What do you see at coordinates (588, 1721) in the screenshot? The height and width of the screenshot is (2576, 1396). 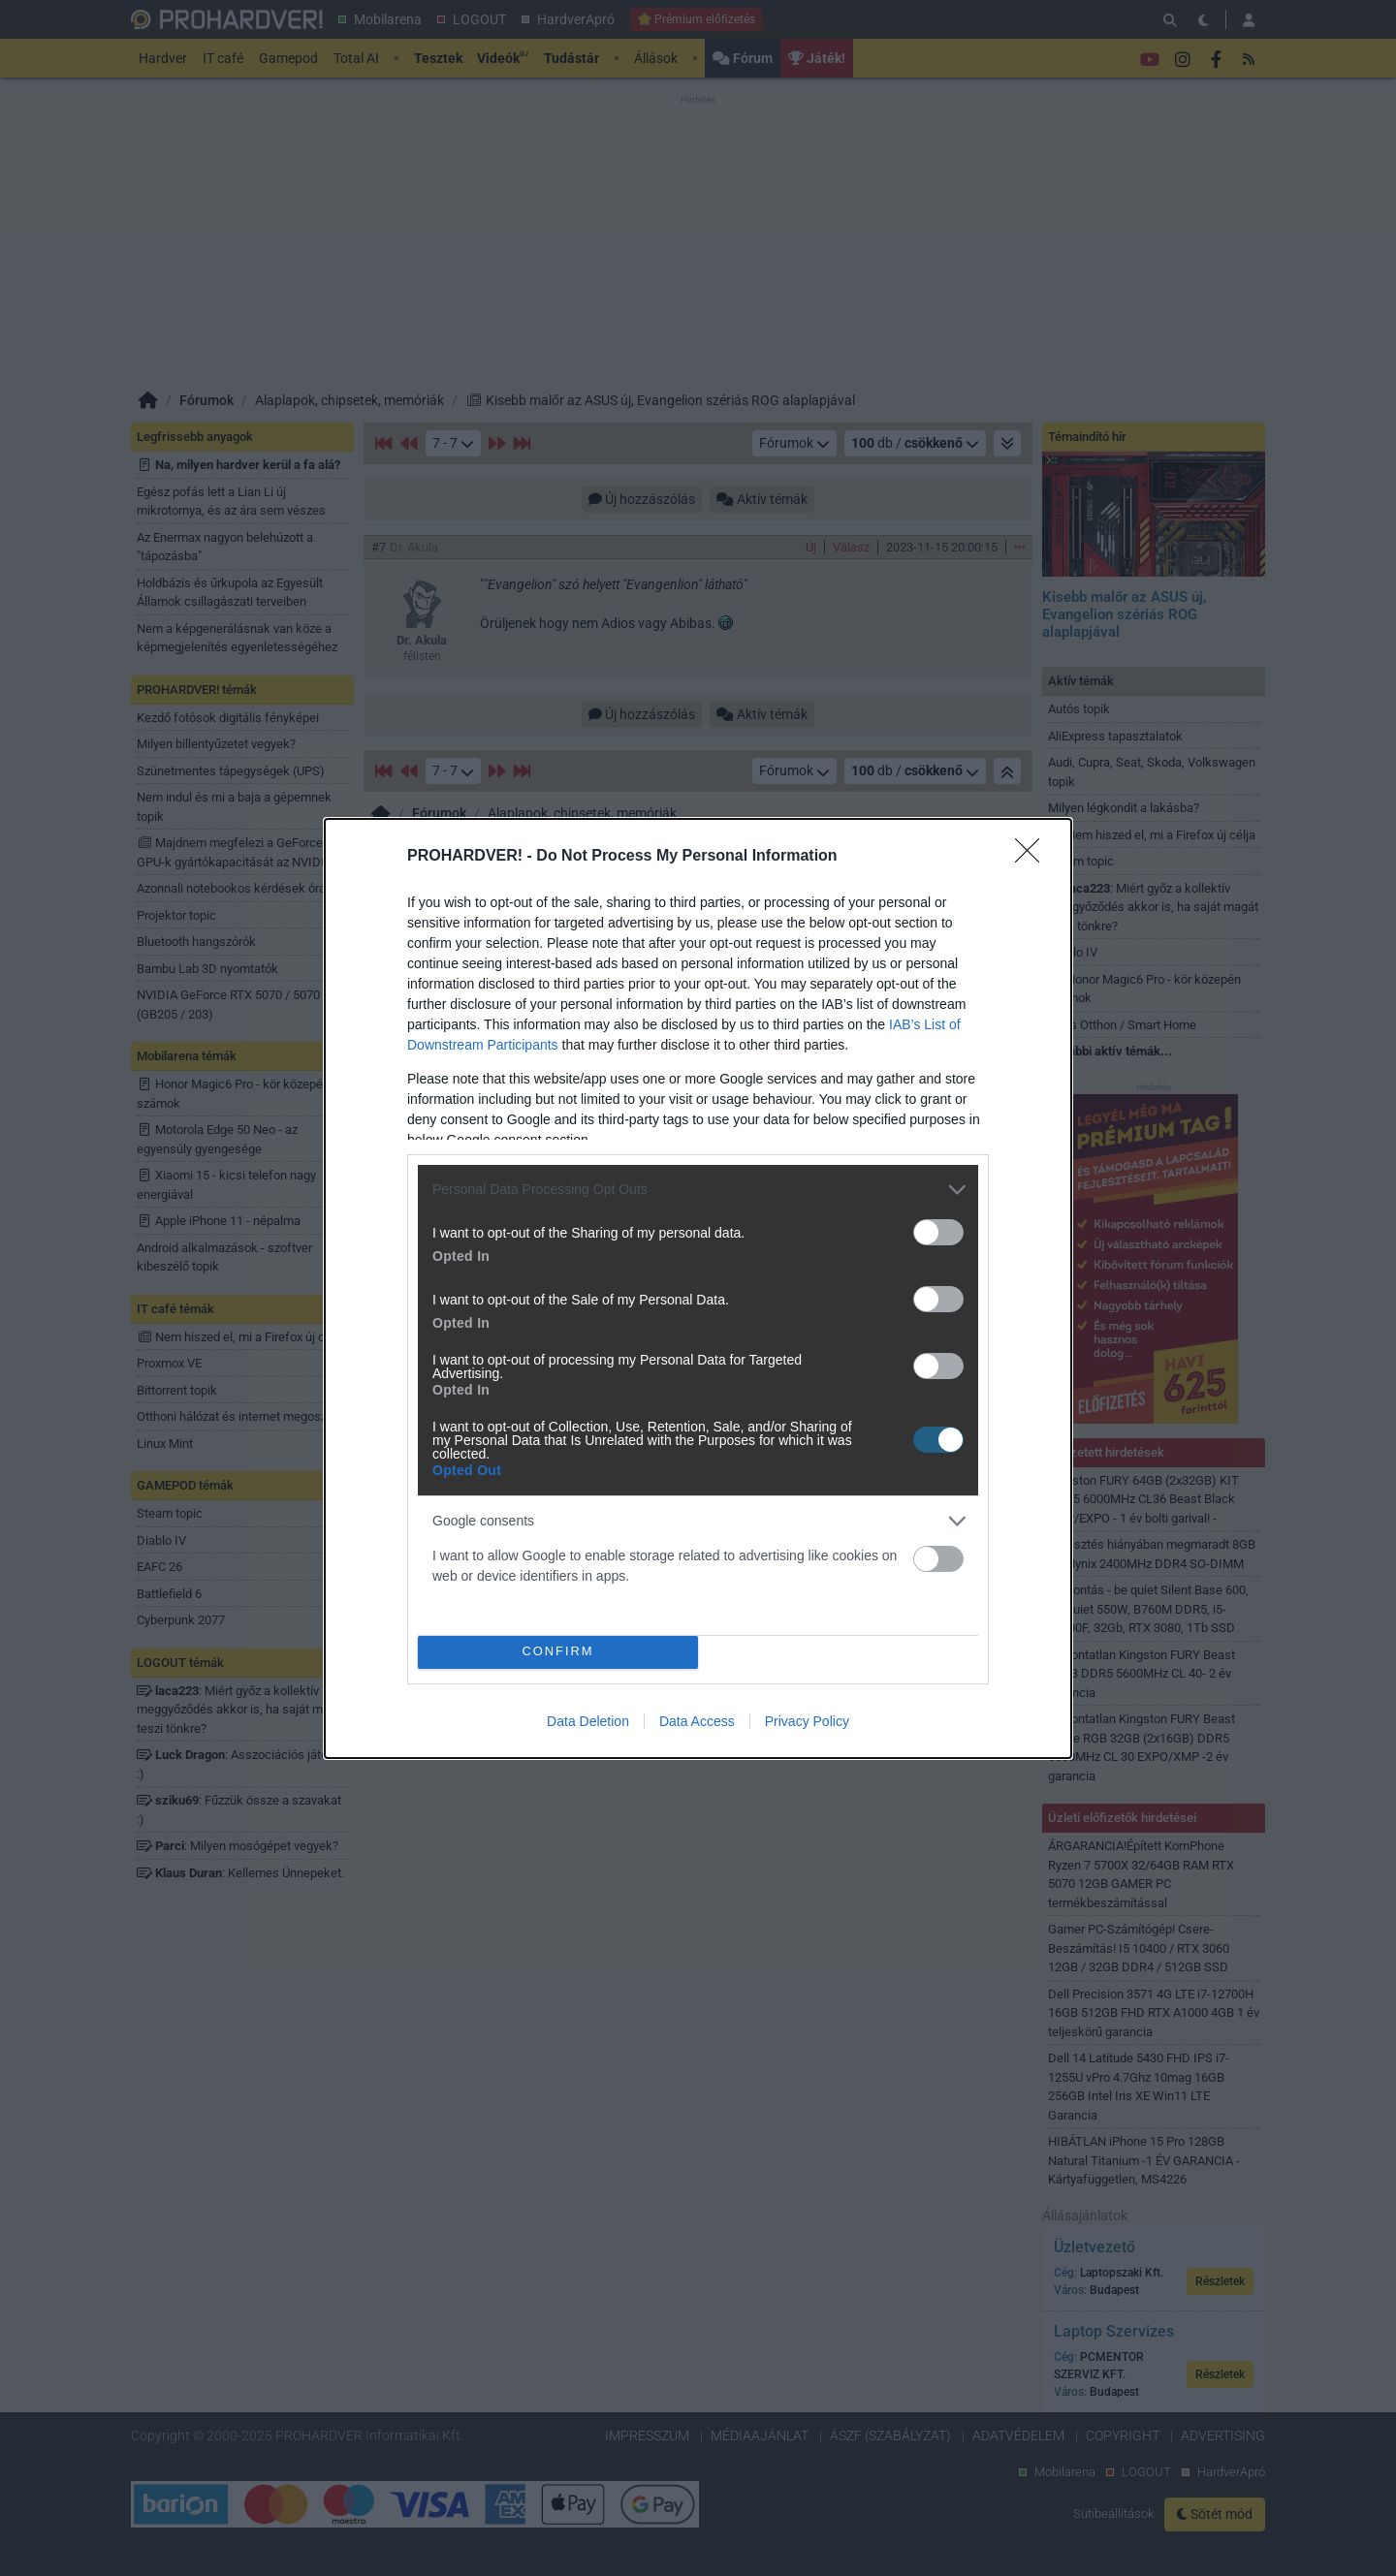 I see `Data Deletion` at bounding box center [588, 1721].